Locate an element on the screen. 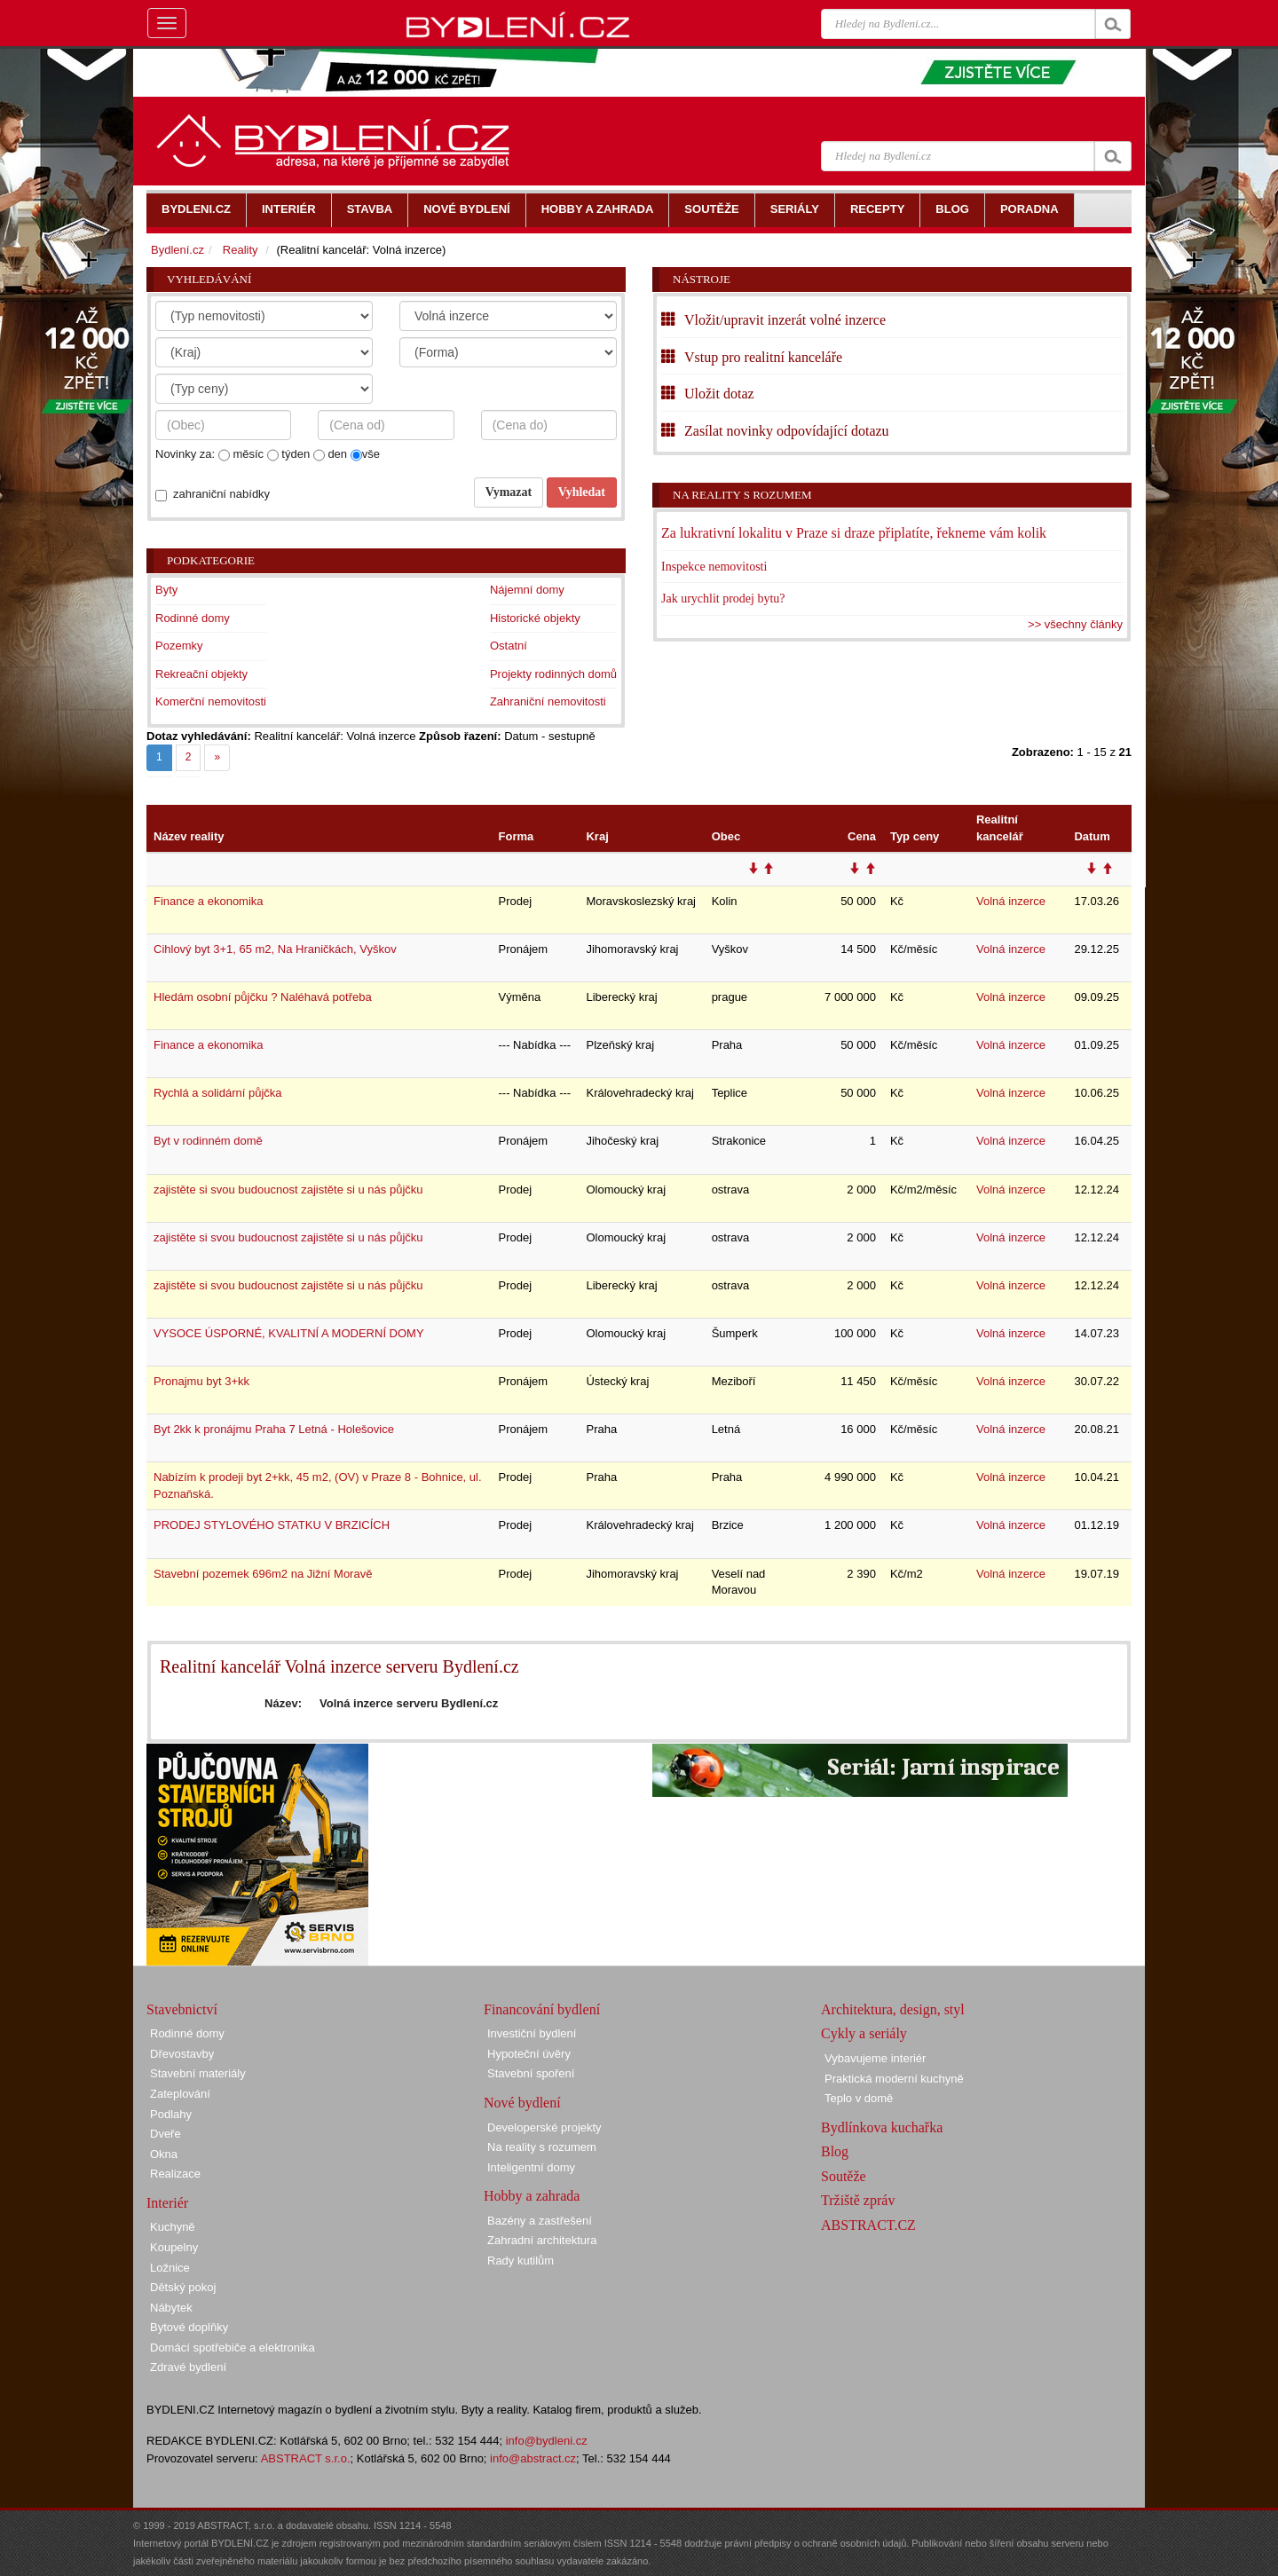 The image size is (1278, 2576). Komerční nemovitosti is located at coordinates (210, 701).